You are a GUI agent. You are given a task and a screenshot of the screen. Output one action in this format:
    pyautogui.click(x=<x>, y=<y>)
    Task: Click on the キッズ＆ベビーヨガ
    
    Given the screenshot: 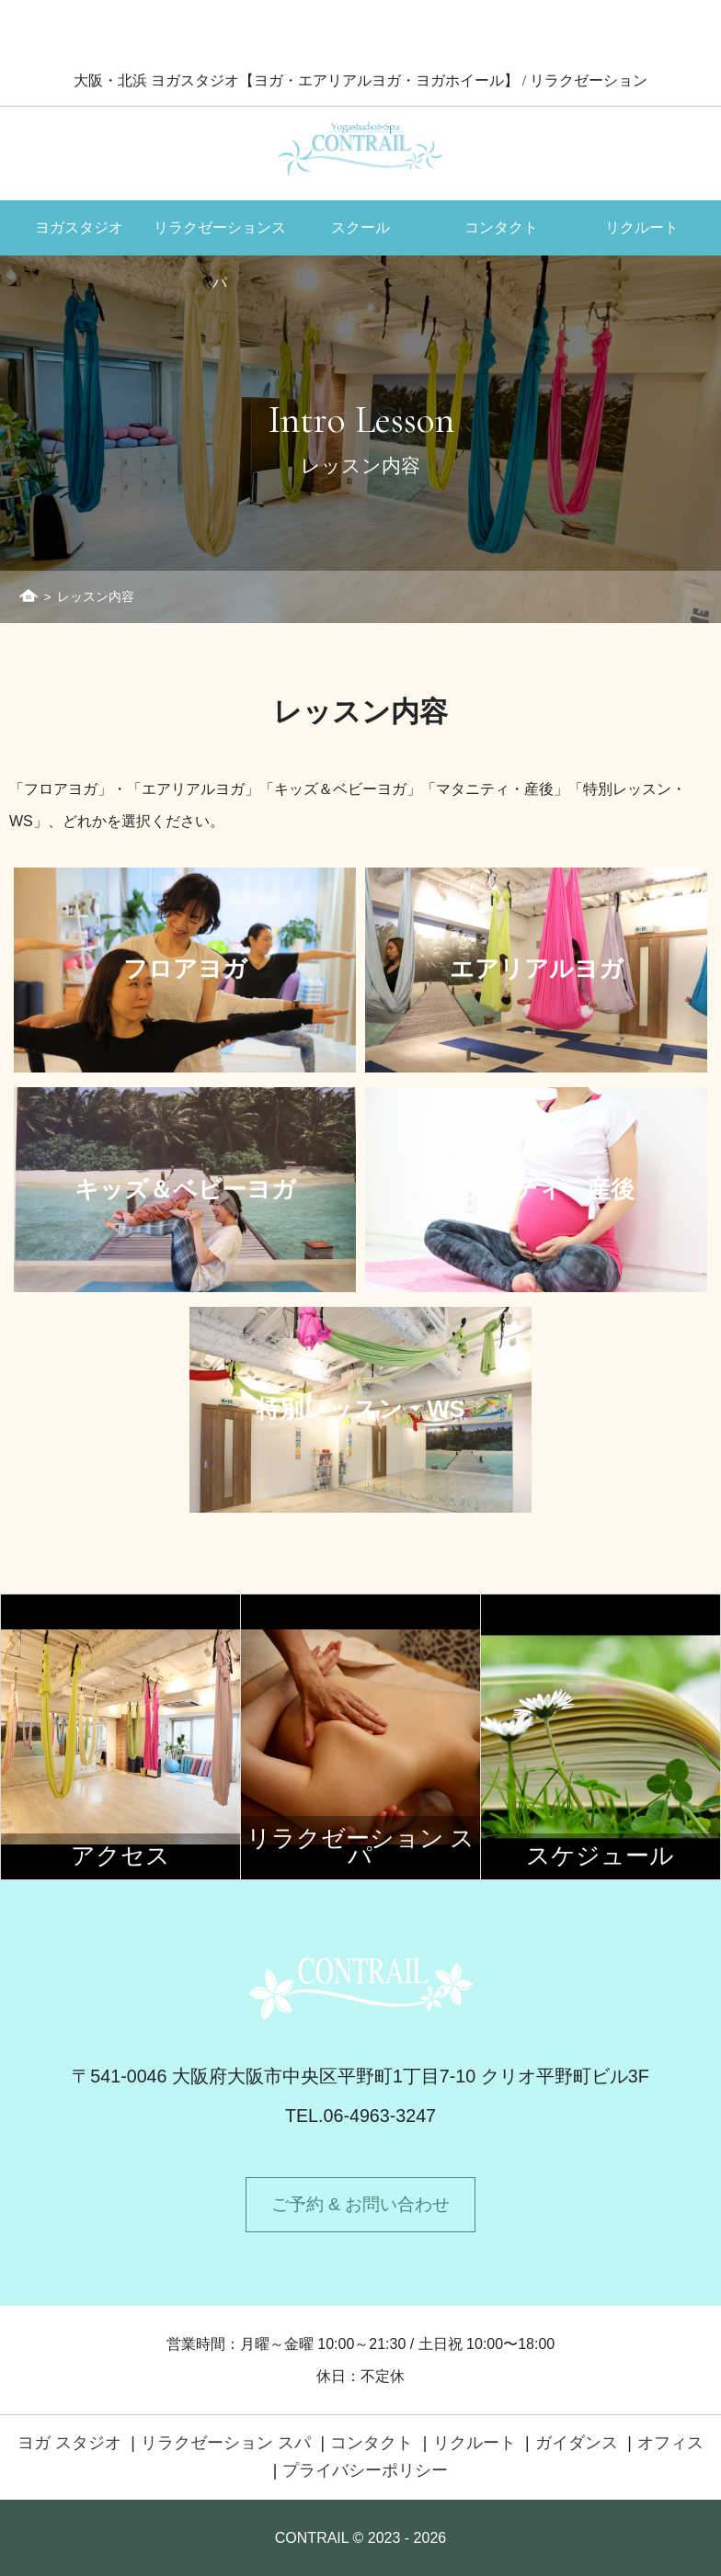 What is the action you would take?
    pyautogui.click(x=185, y=1189)
    